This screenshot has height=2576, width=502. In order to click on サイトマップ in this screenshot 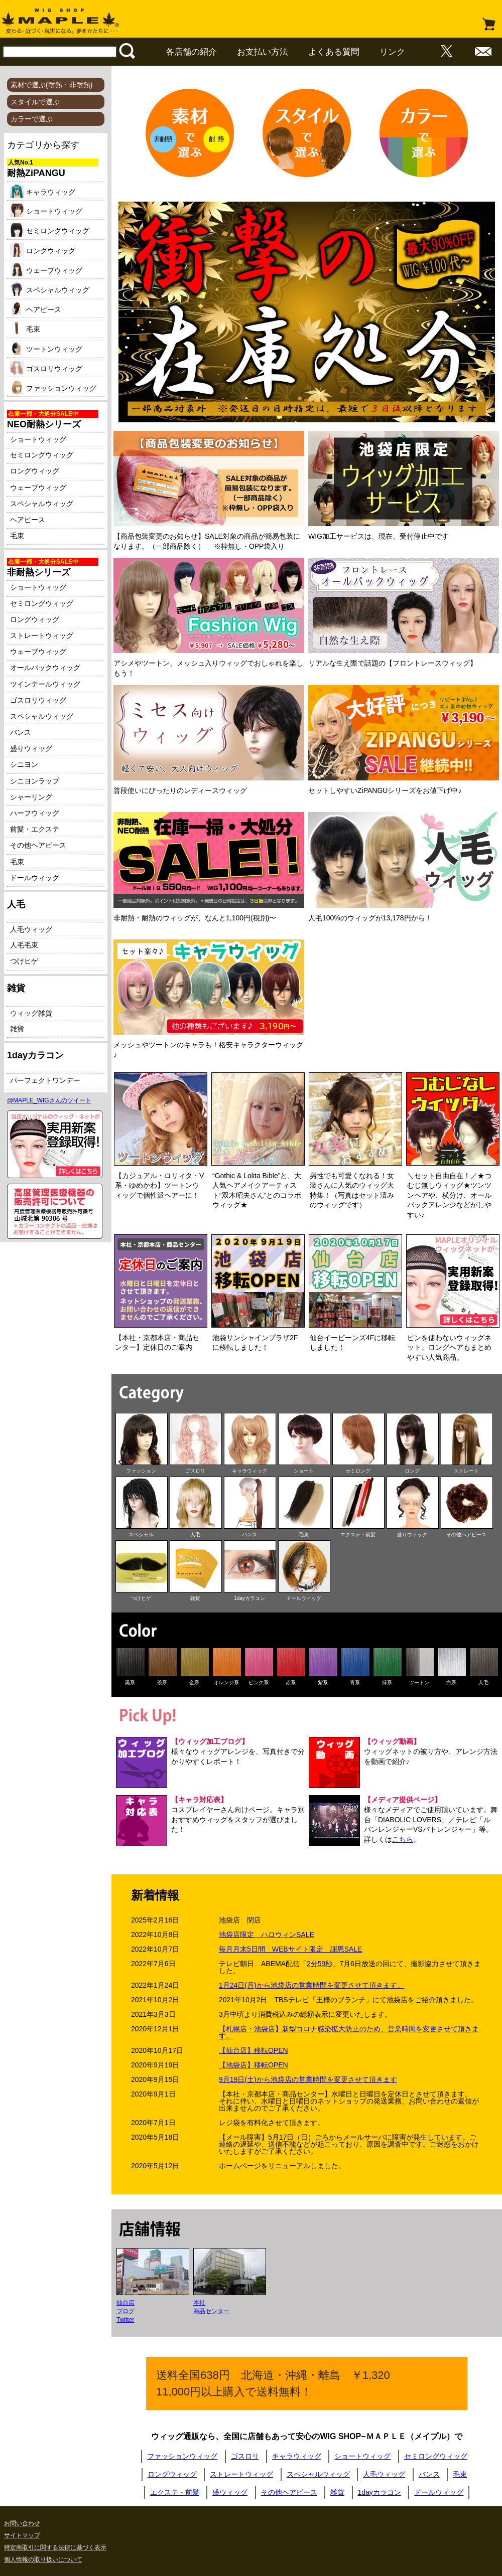, I will do `click(22, 2535)`.